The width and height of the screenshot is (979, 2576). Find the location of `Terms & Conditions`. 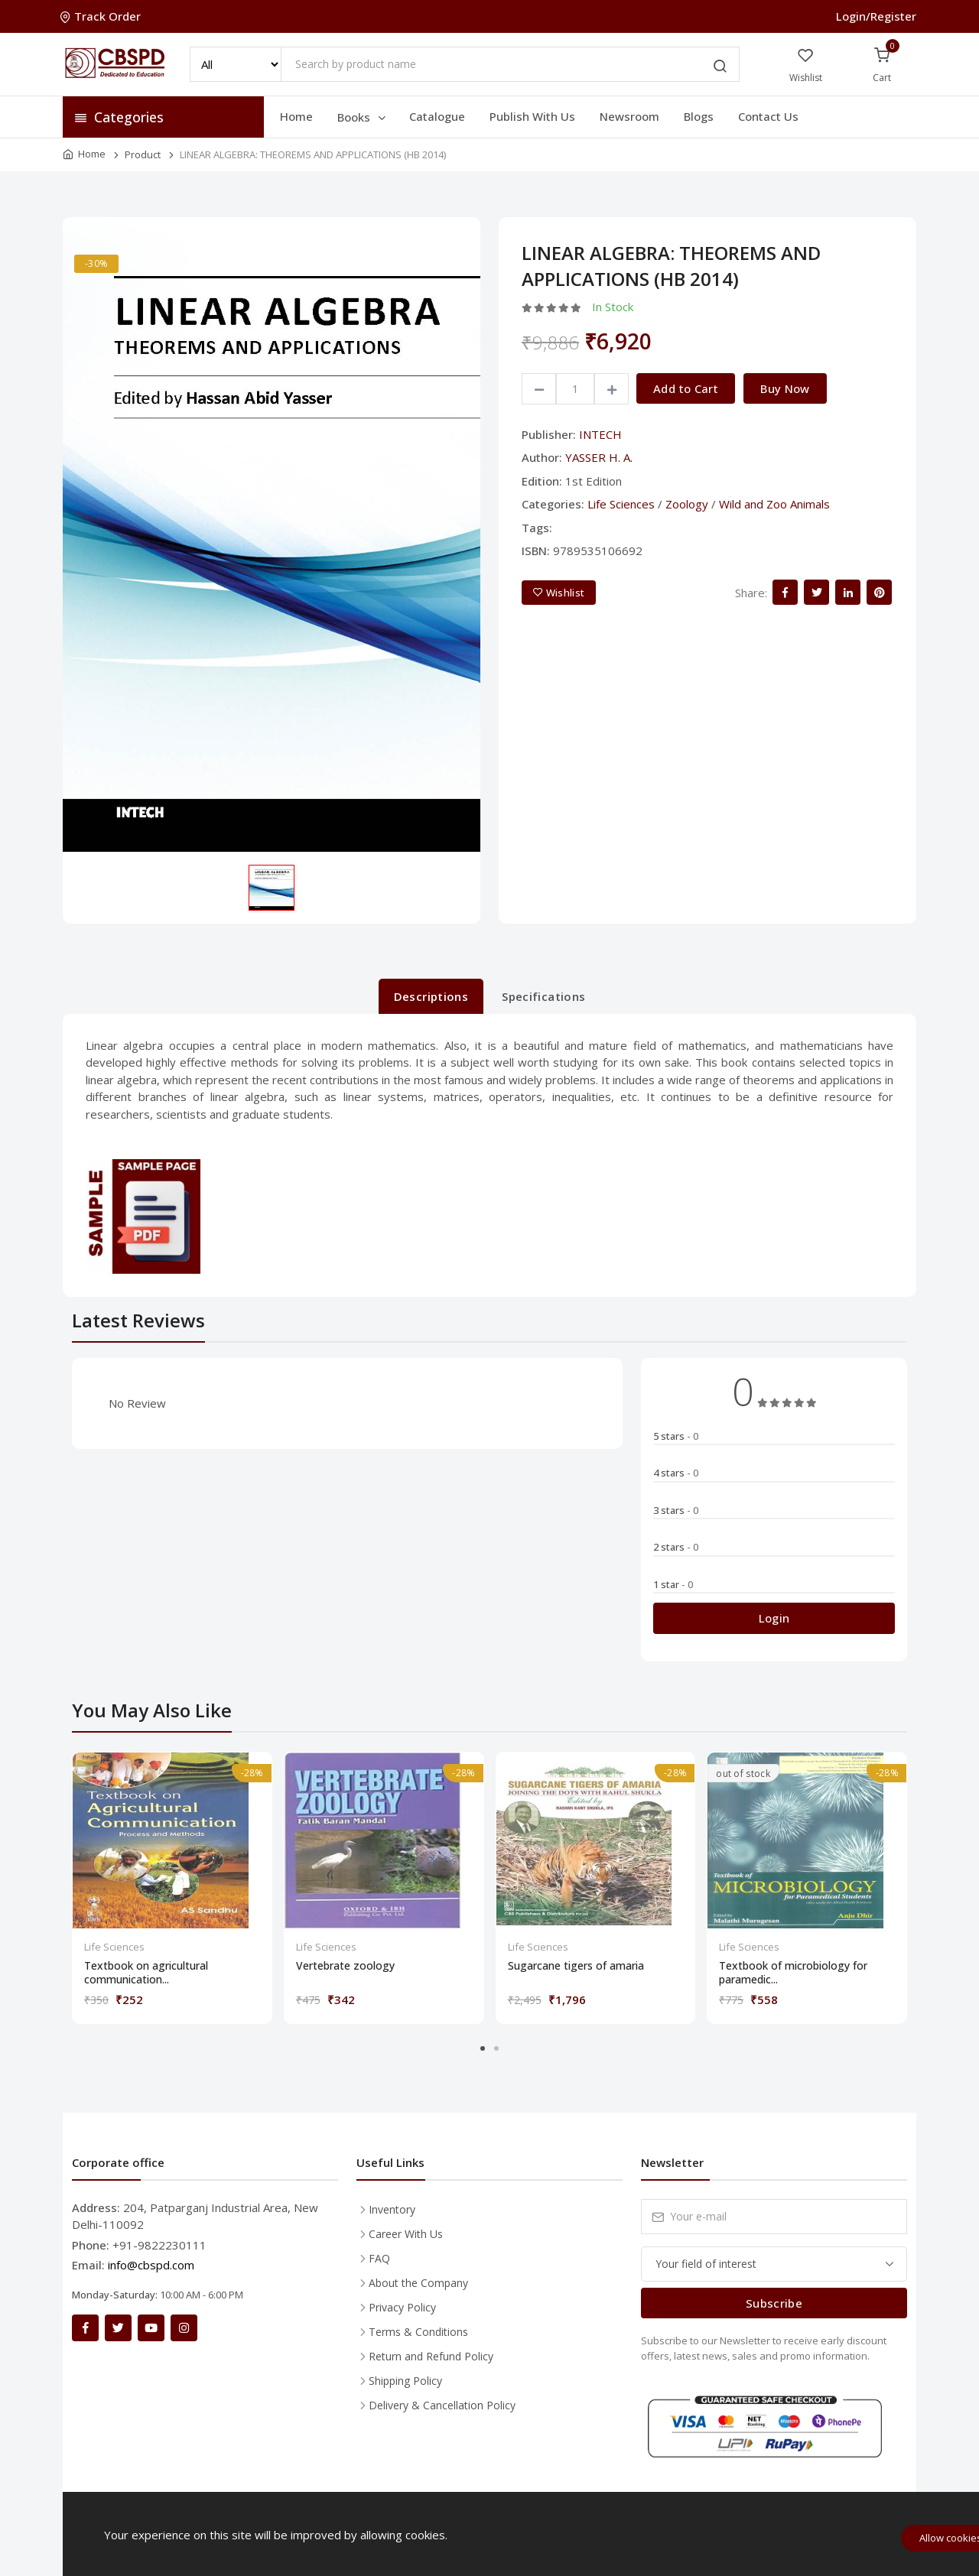

Terms & Conditions is located at coordinates (418, 2331).